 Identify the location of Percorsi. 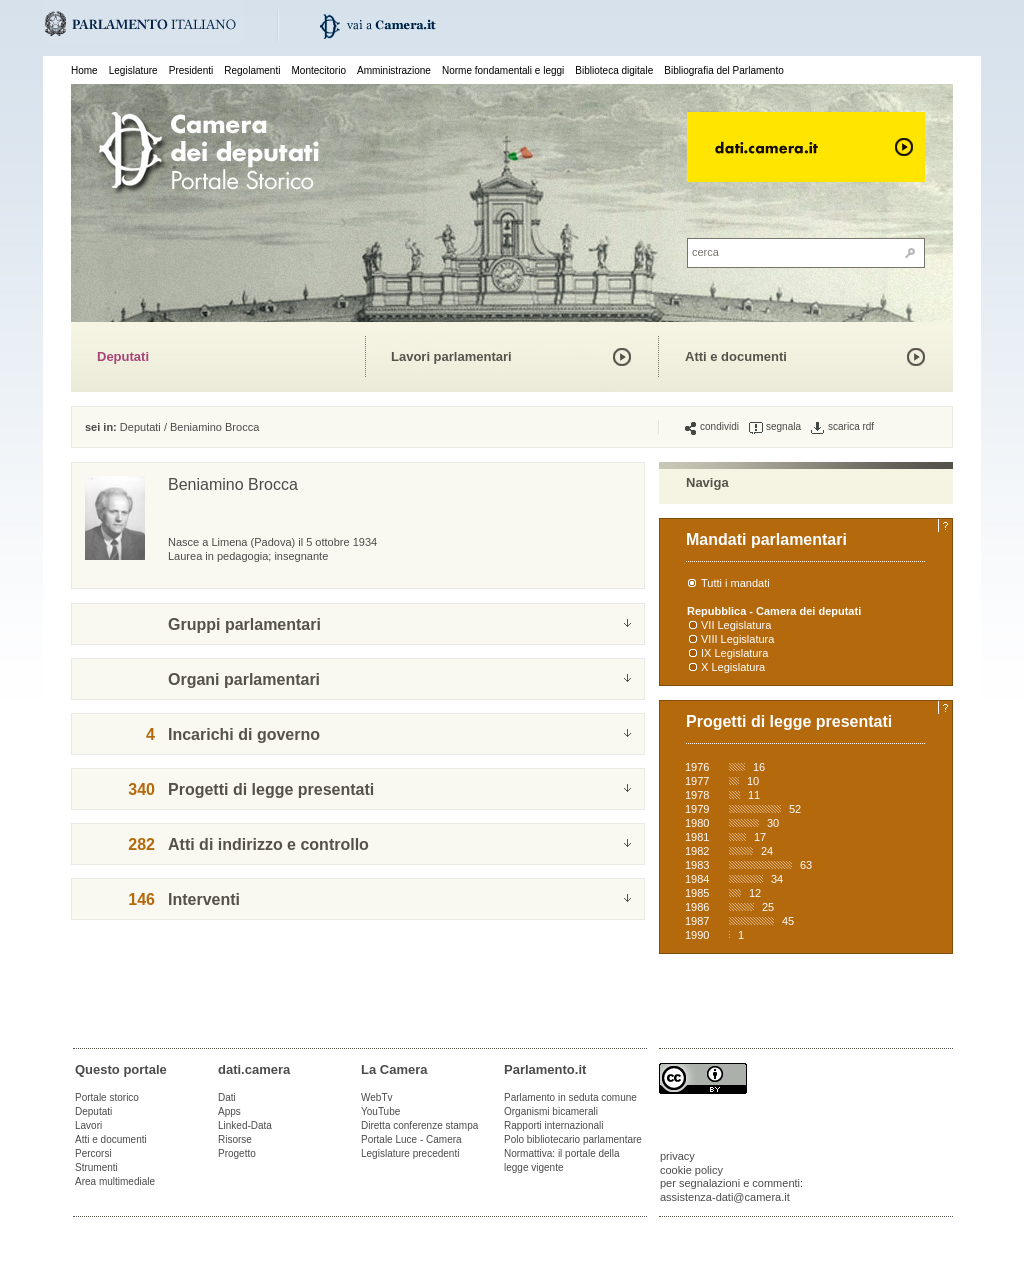
(93, 1153).